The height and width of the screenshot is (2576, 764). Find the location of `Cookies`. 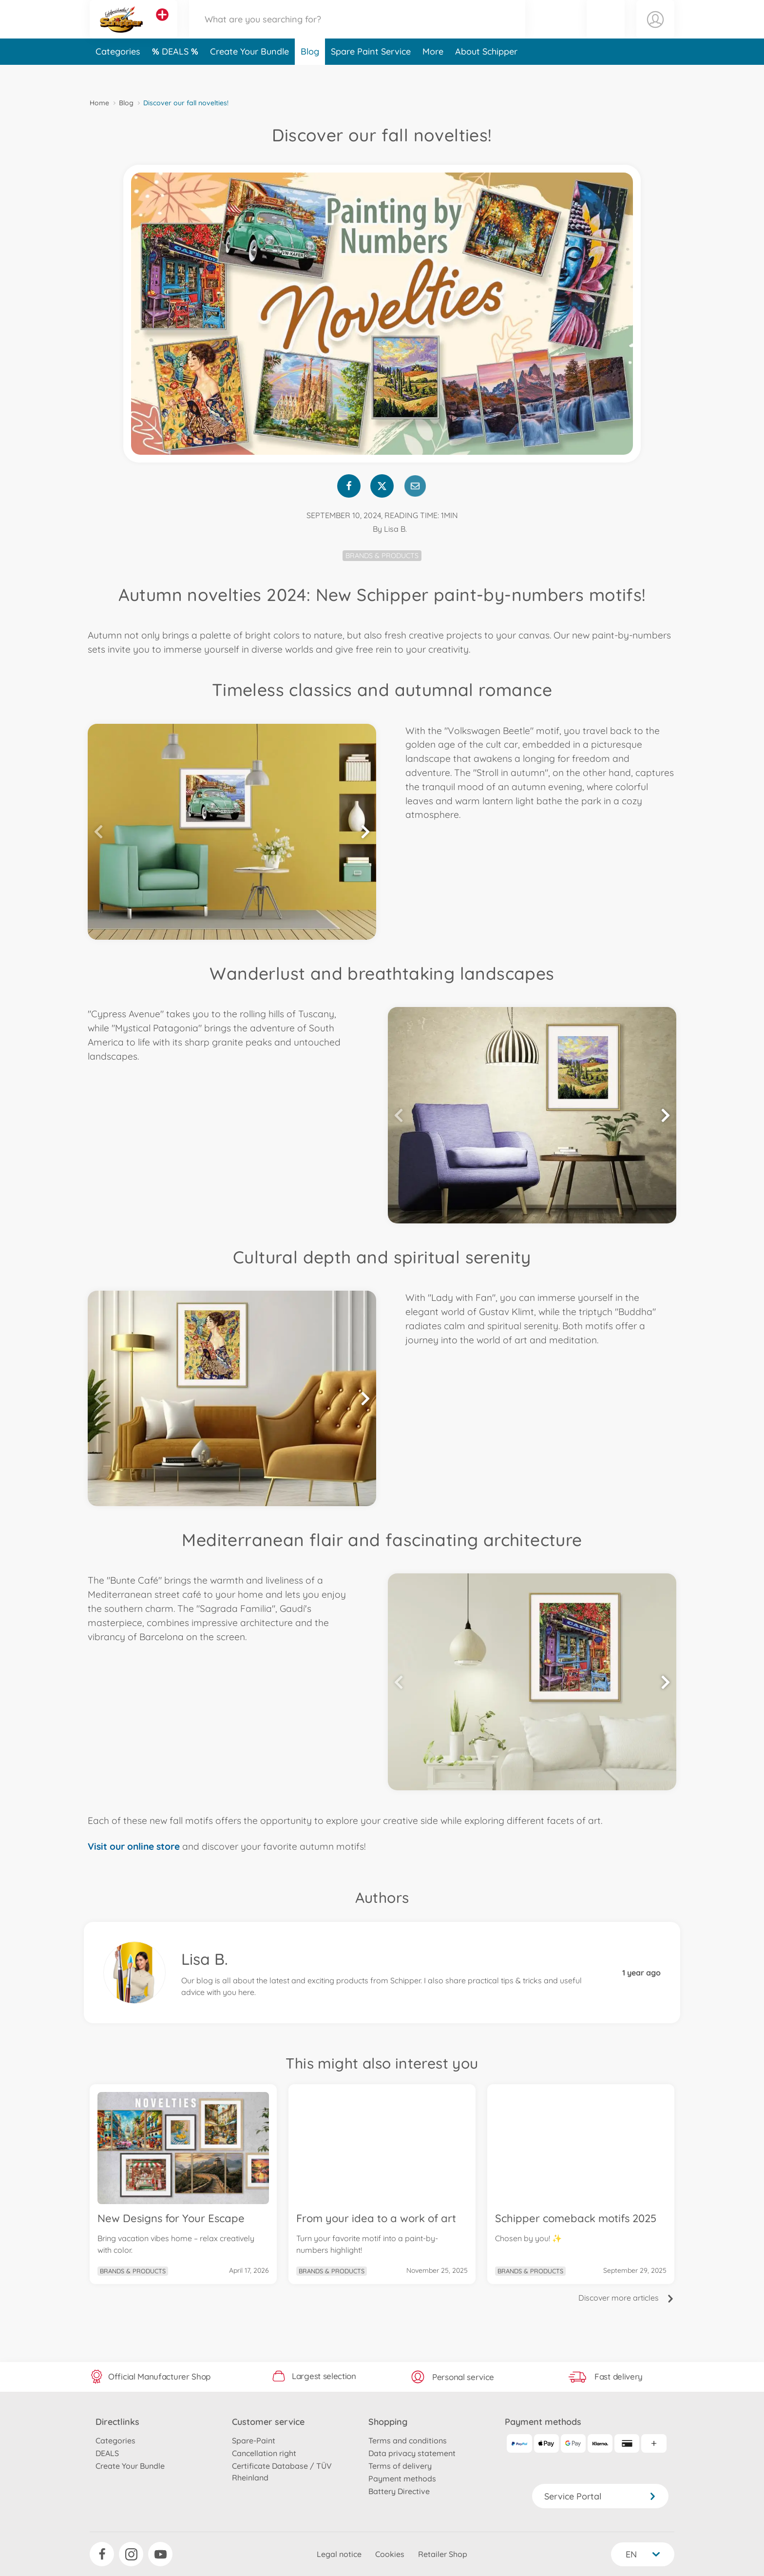

Cookies is located at coordinates (389, 2554).